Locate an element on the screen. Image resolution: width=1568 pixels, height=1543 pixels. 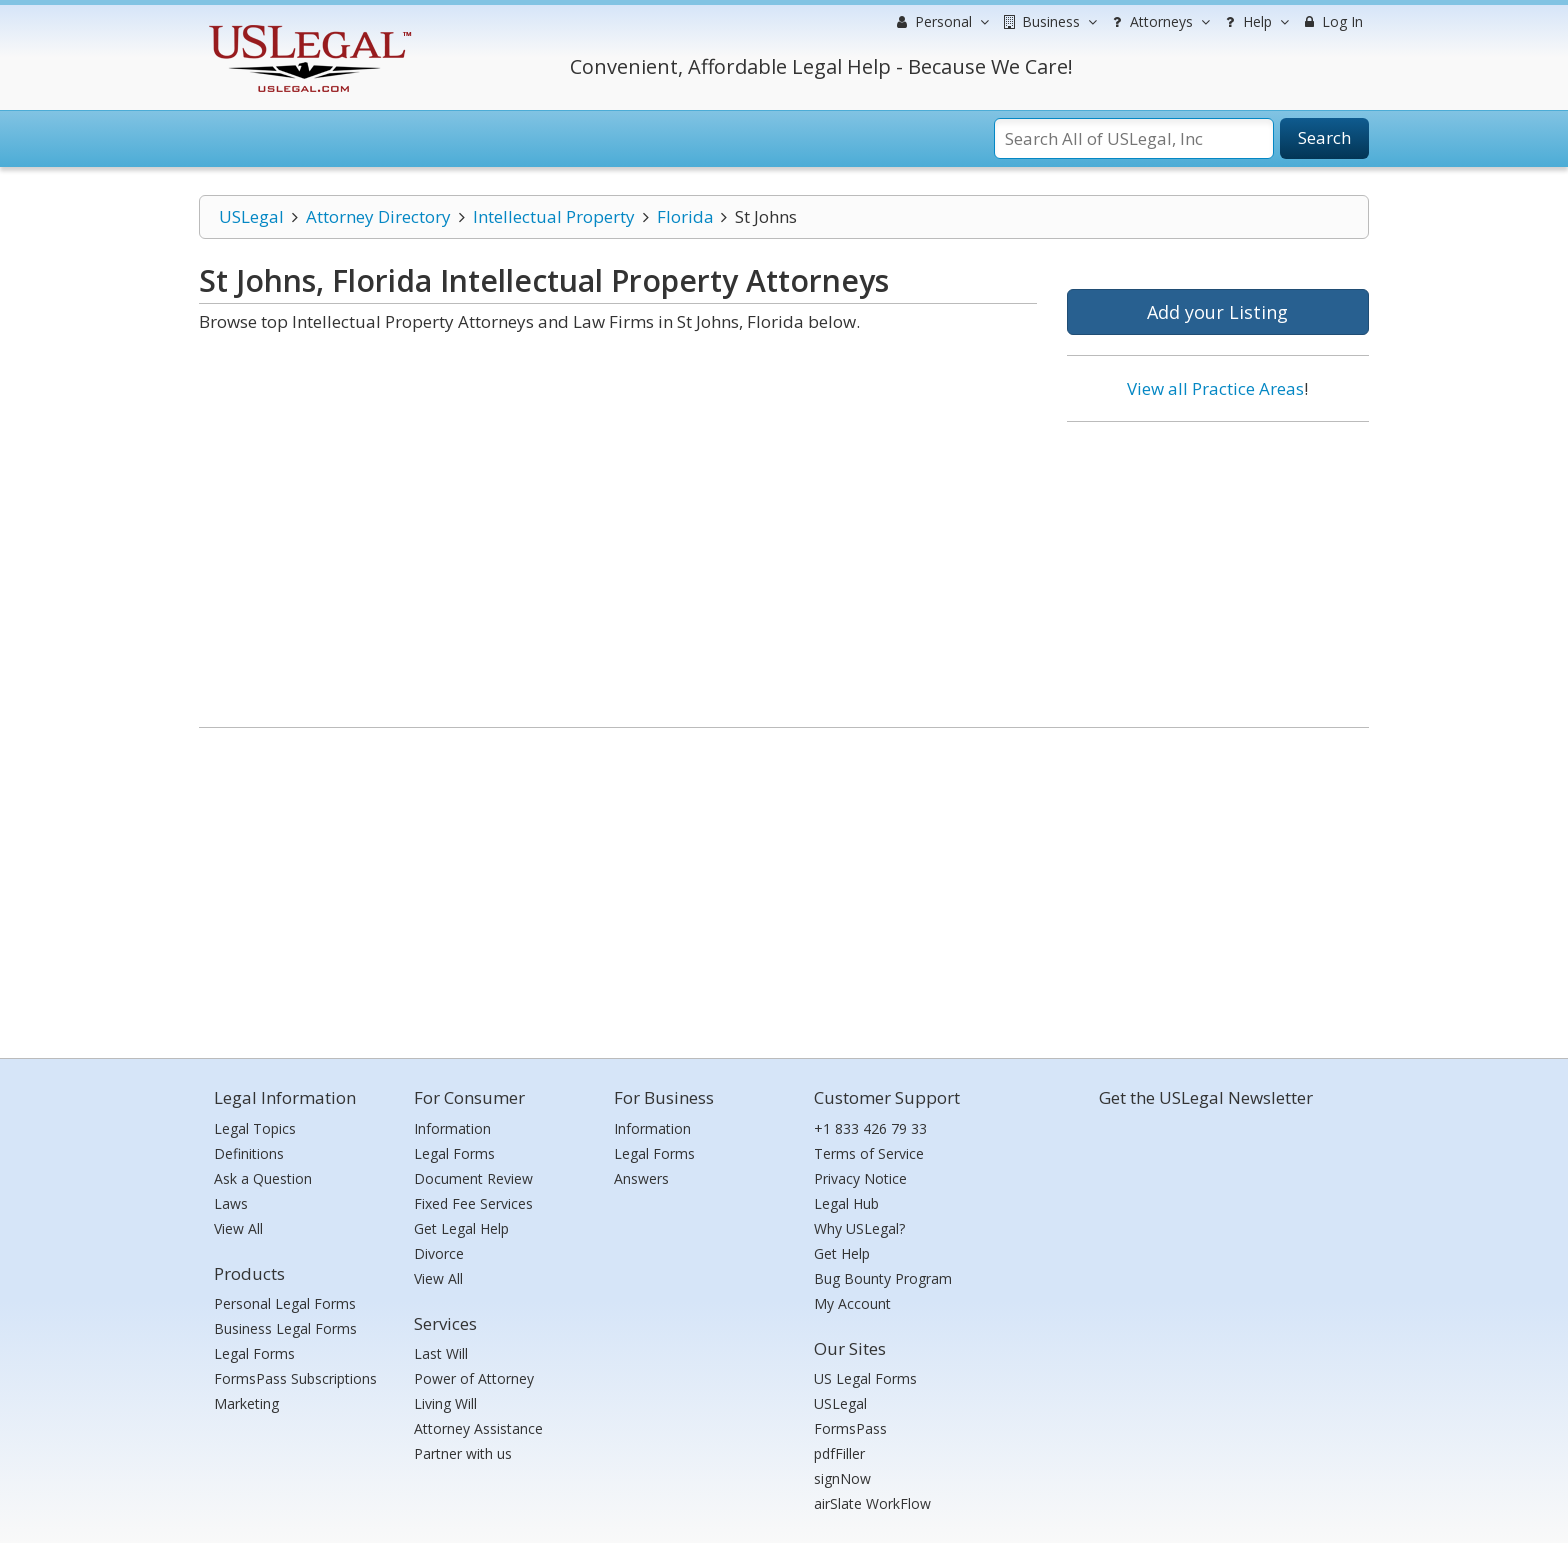
Answers is located at coordinates (641, 1178).